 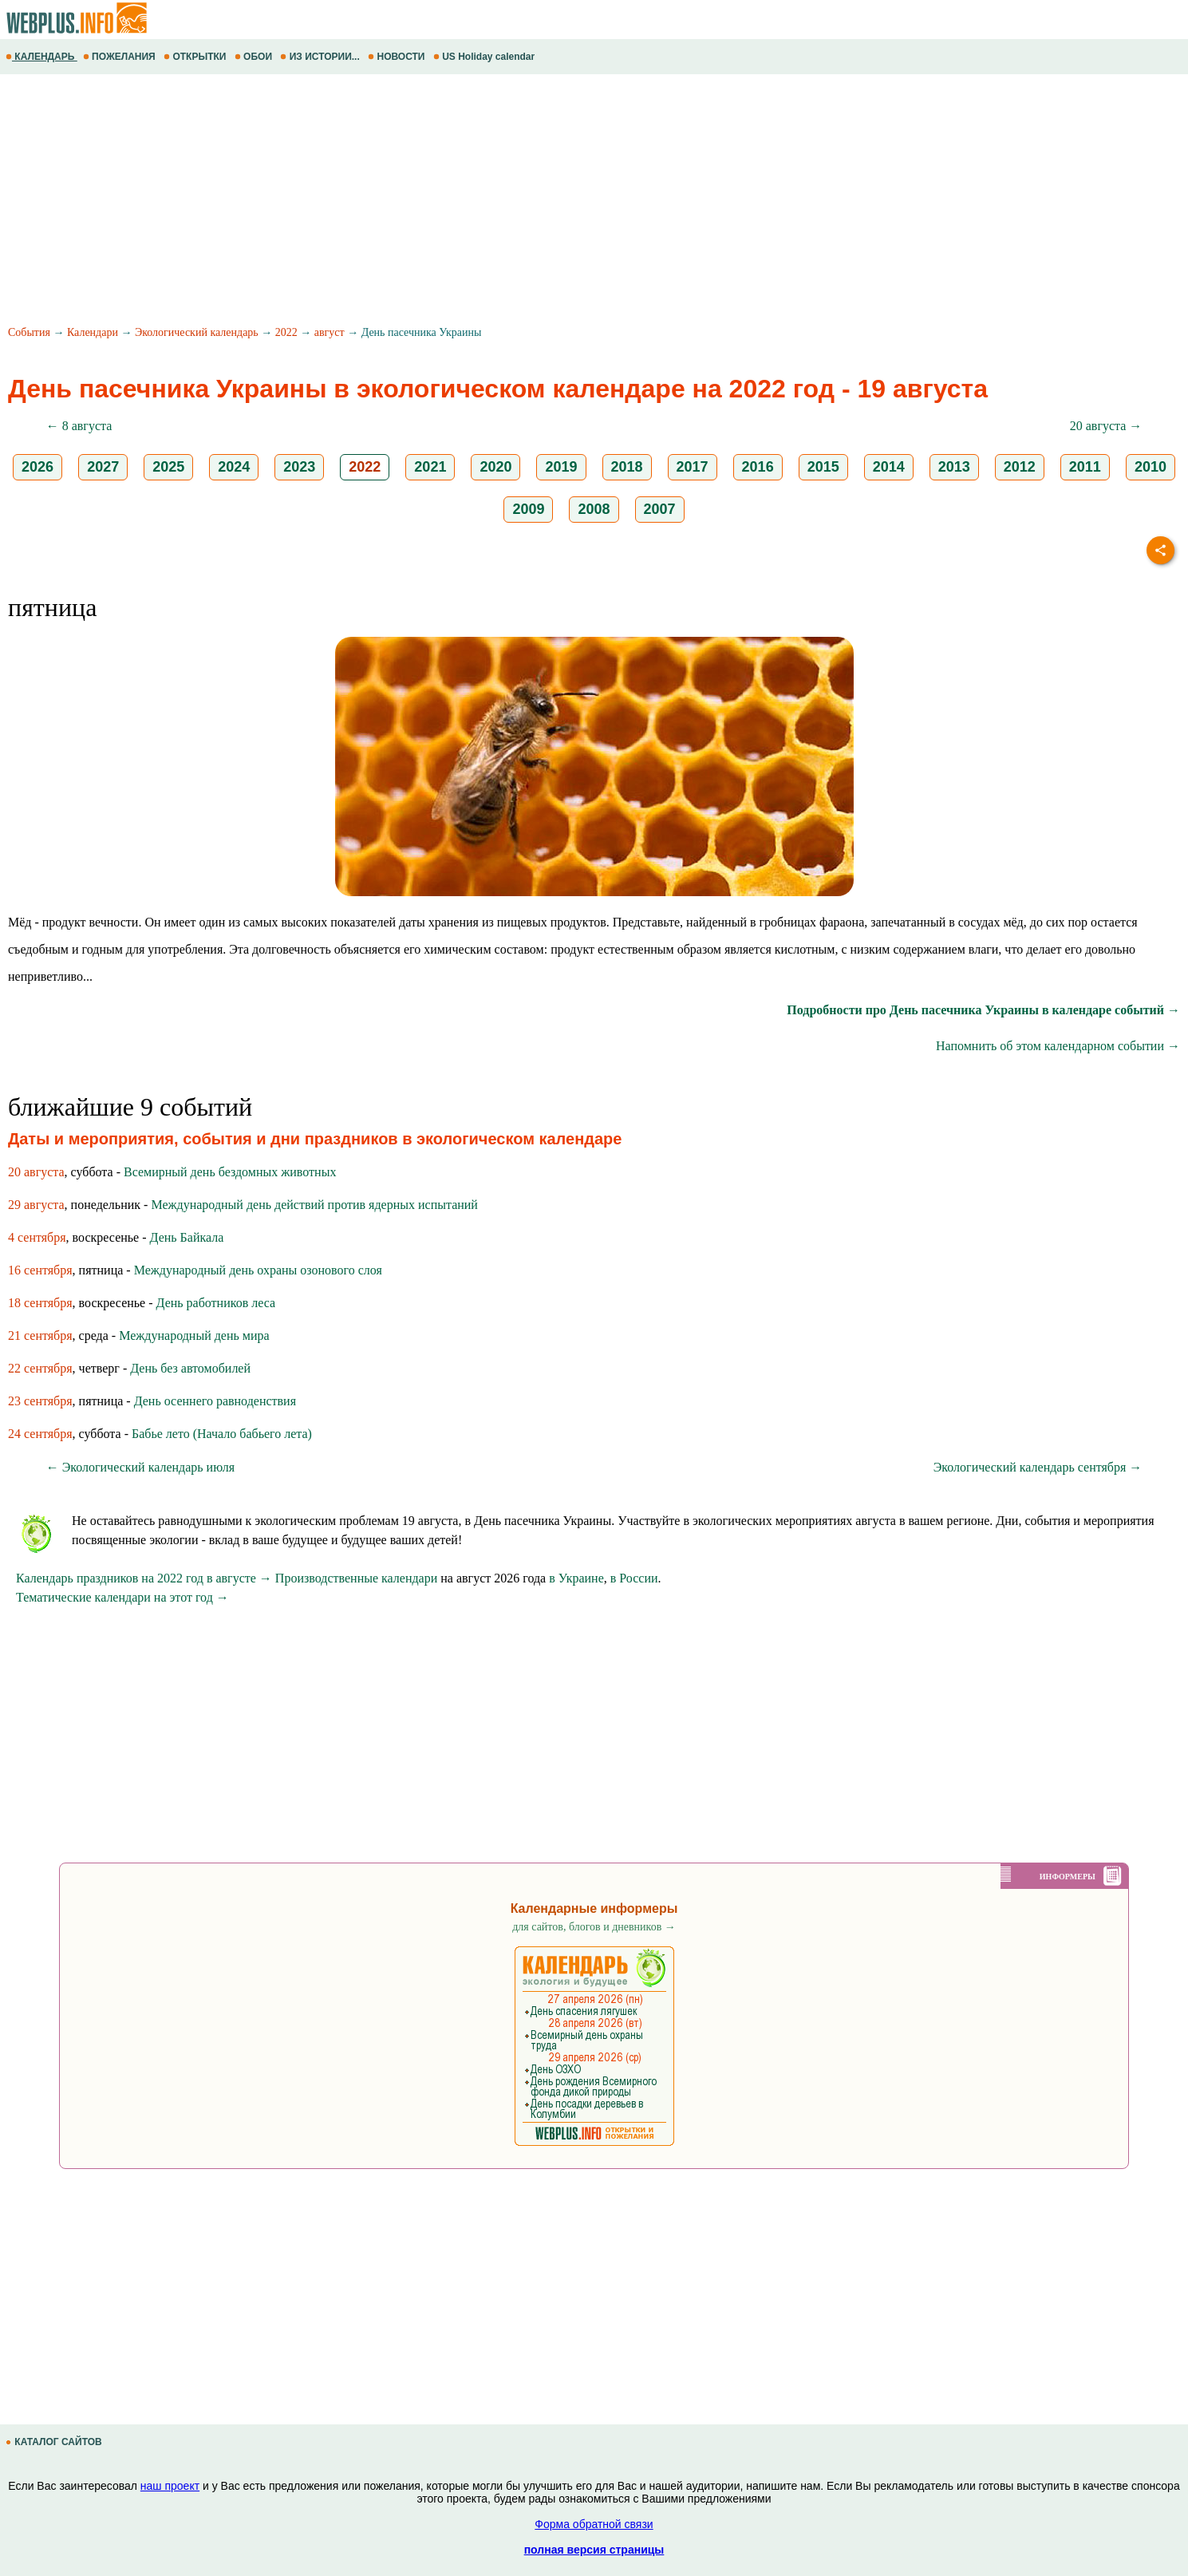 What do you see at coordinates (40, 1270) in the screenshot?
I see `16 сентября` at bounding box center [40, 1270].